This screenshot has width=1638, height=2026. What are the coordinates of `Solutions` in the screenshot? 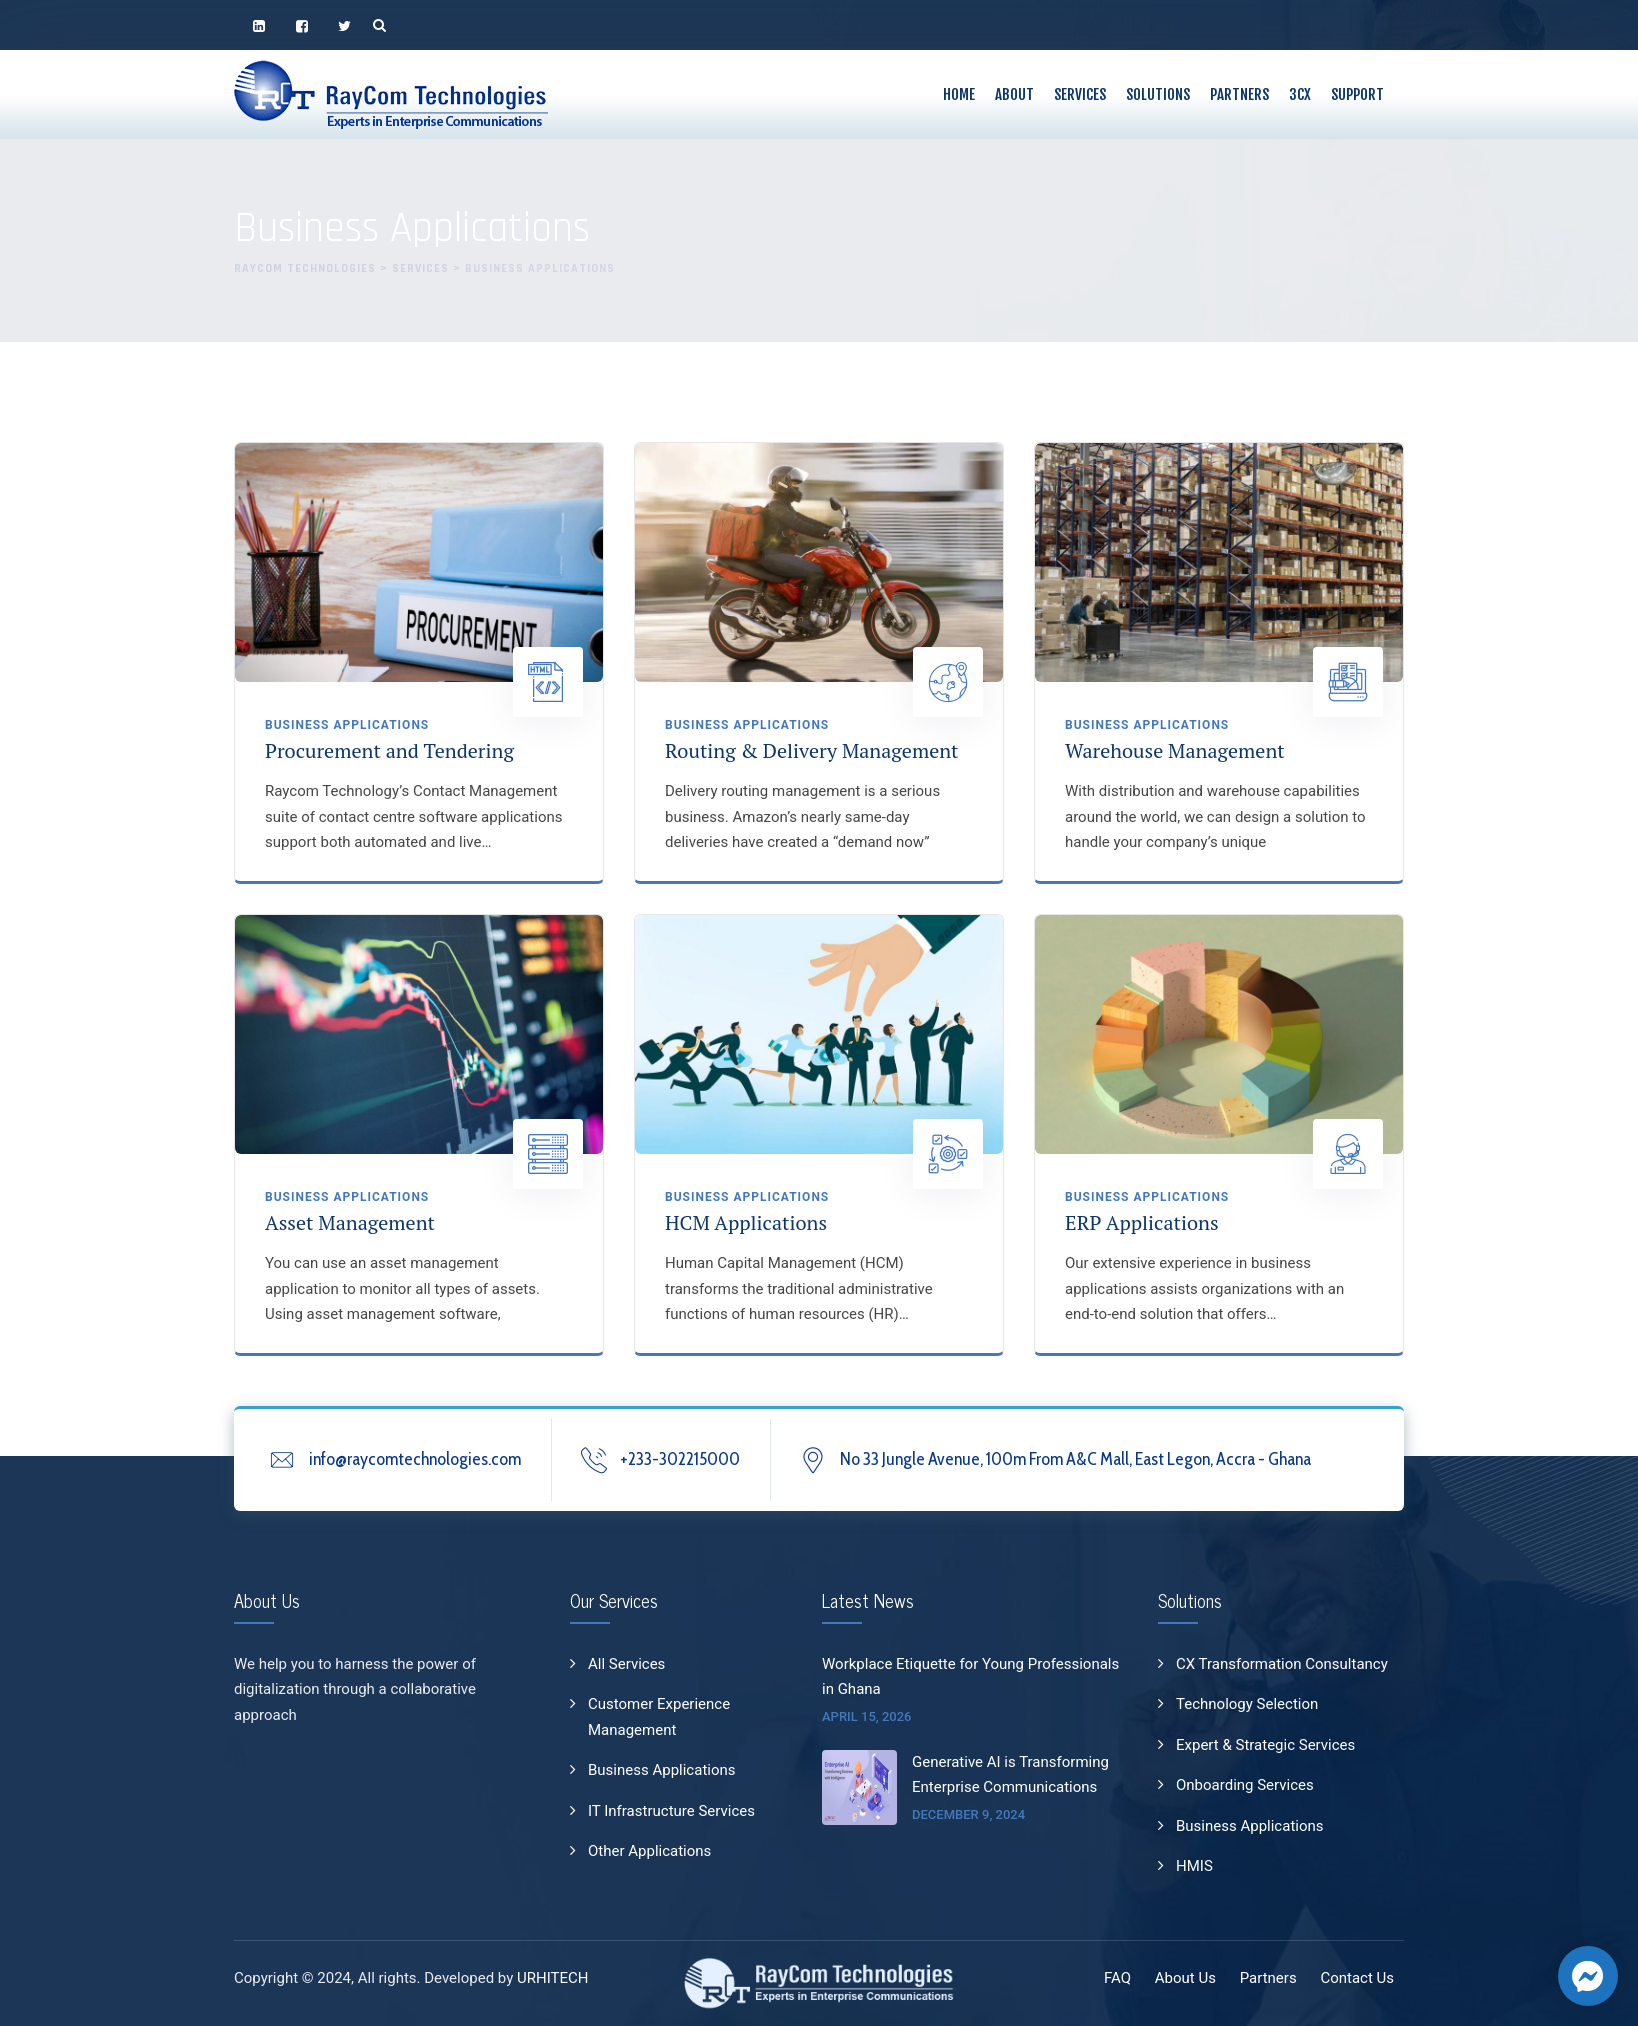 It's located at (1158, 94).